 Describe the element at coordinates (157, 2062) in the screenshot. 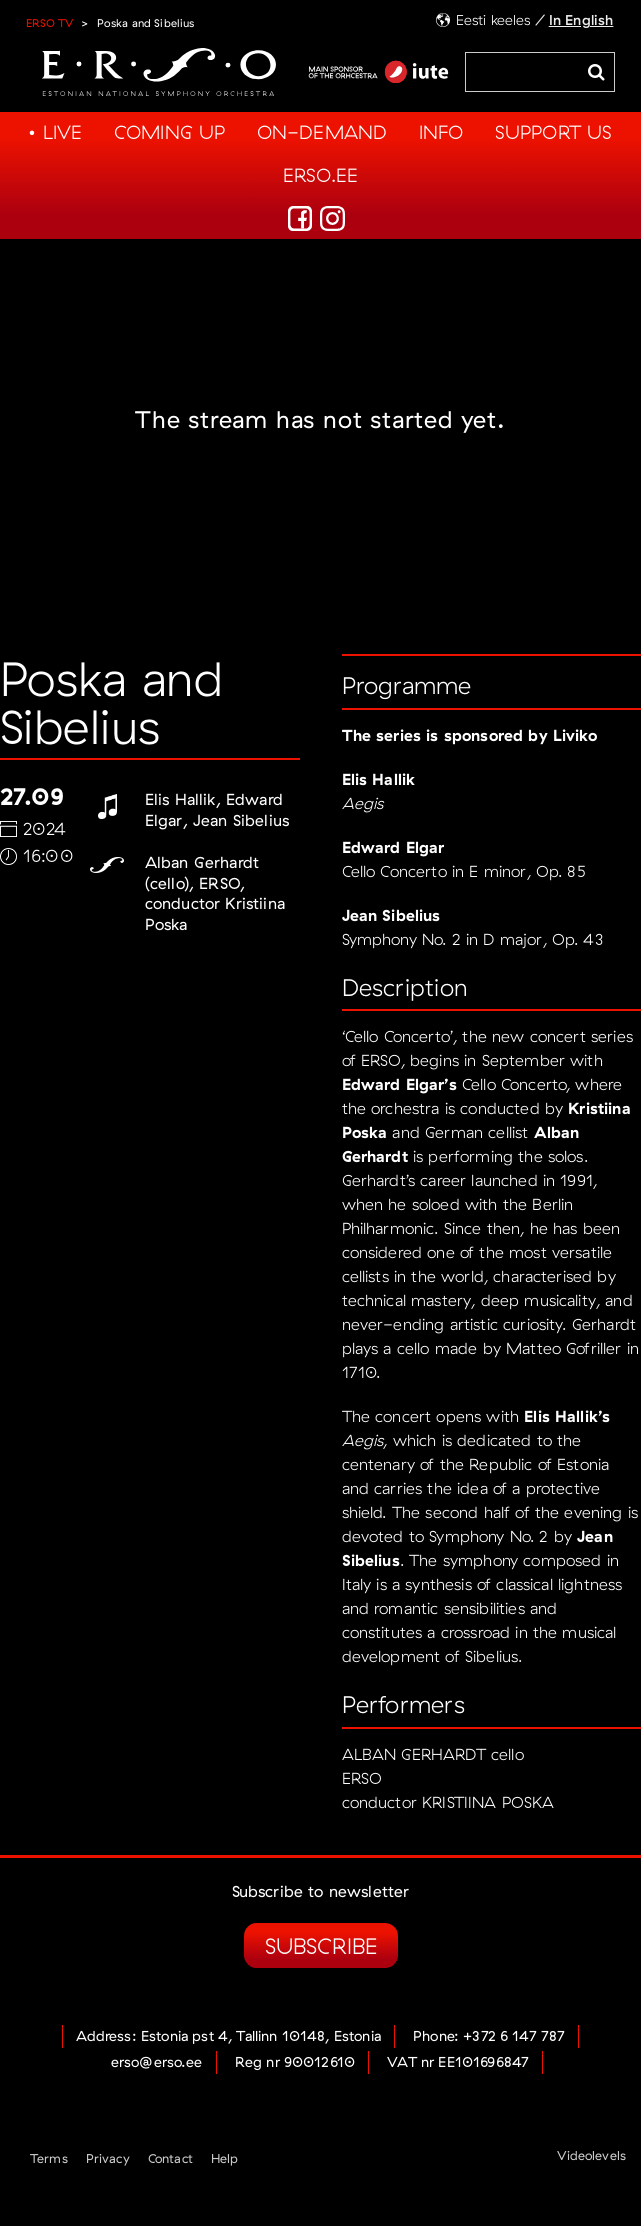

I see `erso@erso.ee` at that location.